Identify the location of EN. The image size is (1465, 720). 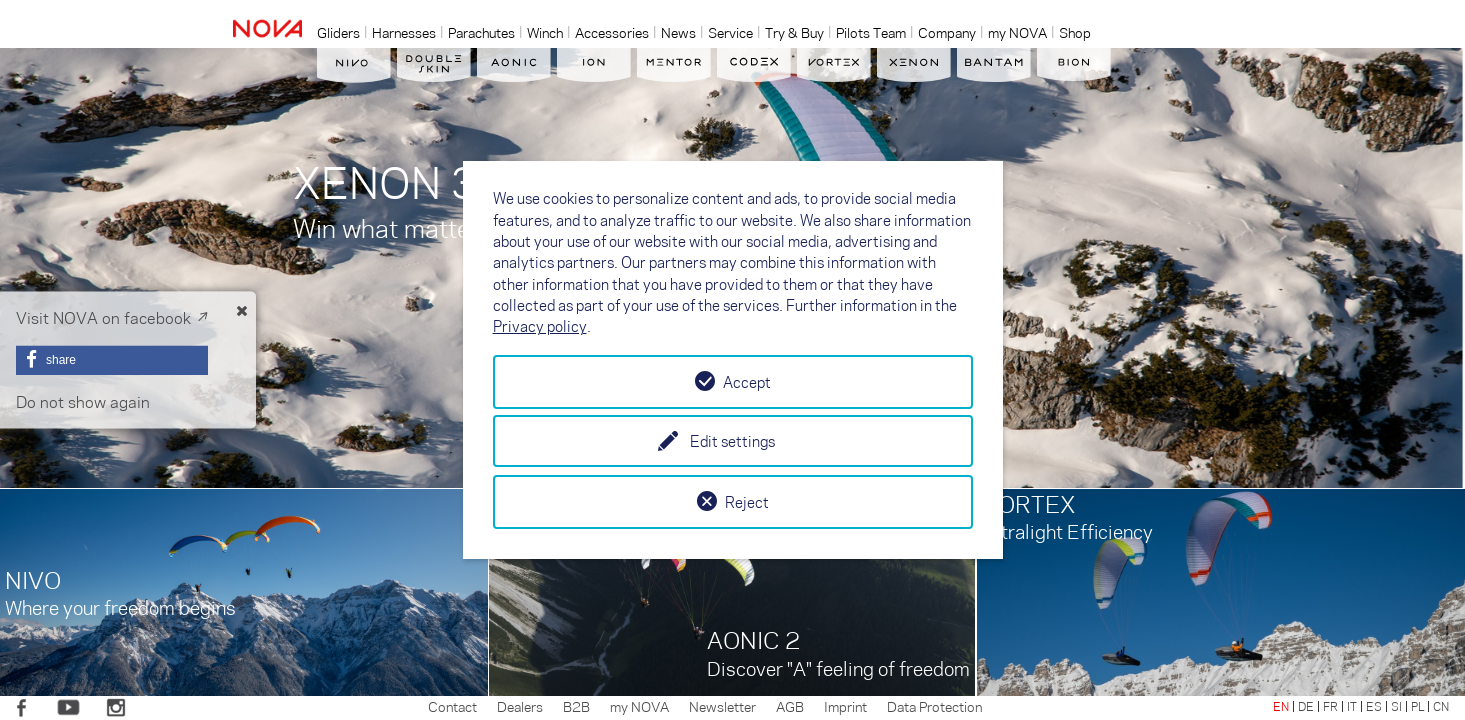
(1281, 706).